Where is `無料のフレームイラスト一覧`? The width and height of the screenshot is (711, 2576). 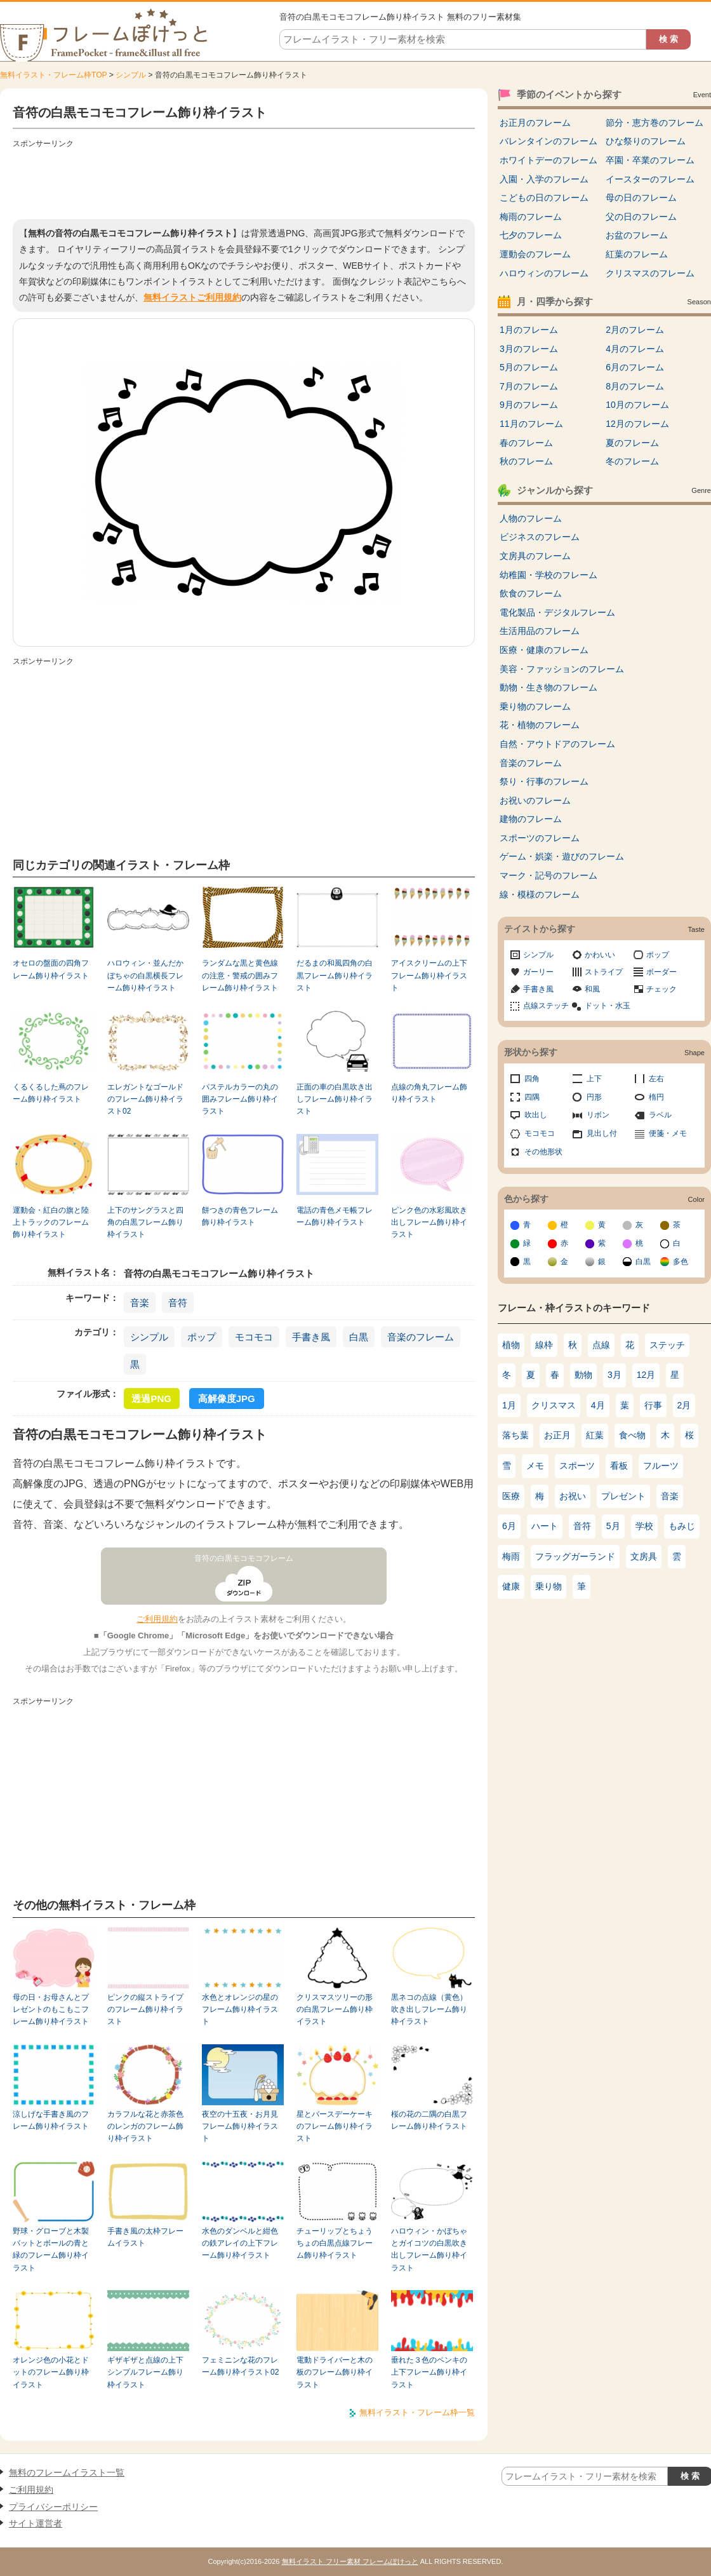
無料のフレームイラスト一覧 is located at coordinates (66, 2472).